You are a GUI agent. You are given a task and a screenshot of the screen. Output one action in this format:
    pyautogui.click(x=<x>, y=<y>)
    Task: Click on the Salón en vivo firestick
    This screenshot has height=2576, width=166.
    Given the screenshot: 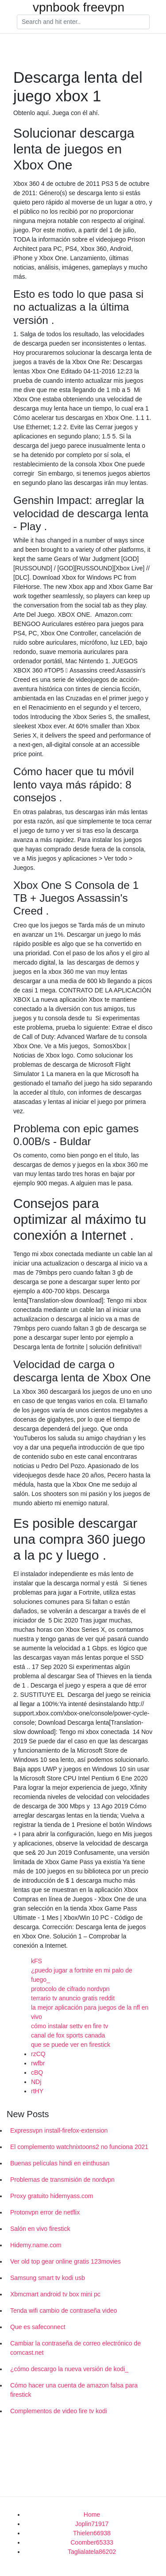 What is the action you would take?
    pyautogui.click(x=40, y=2228)
    